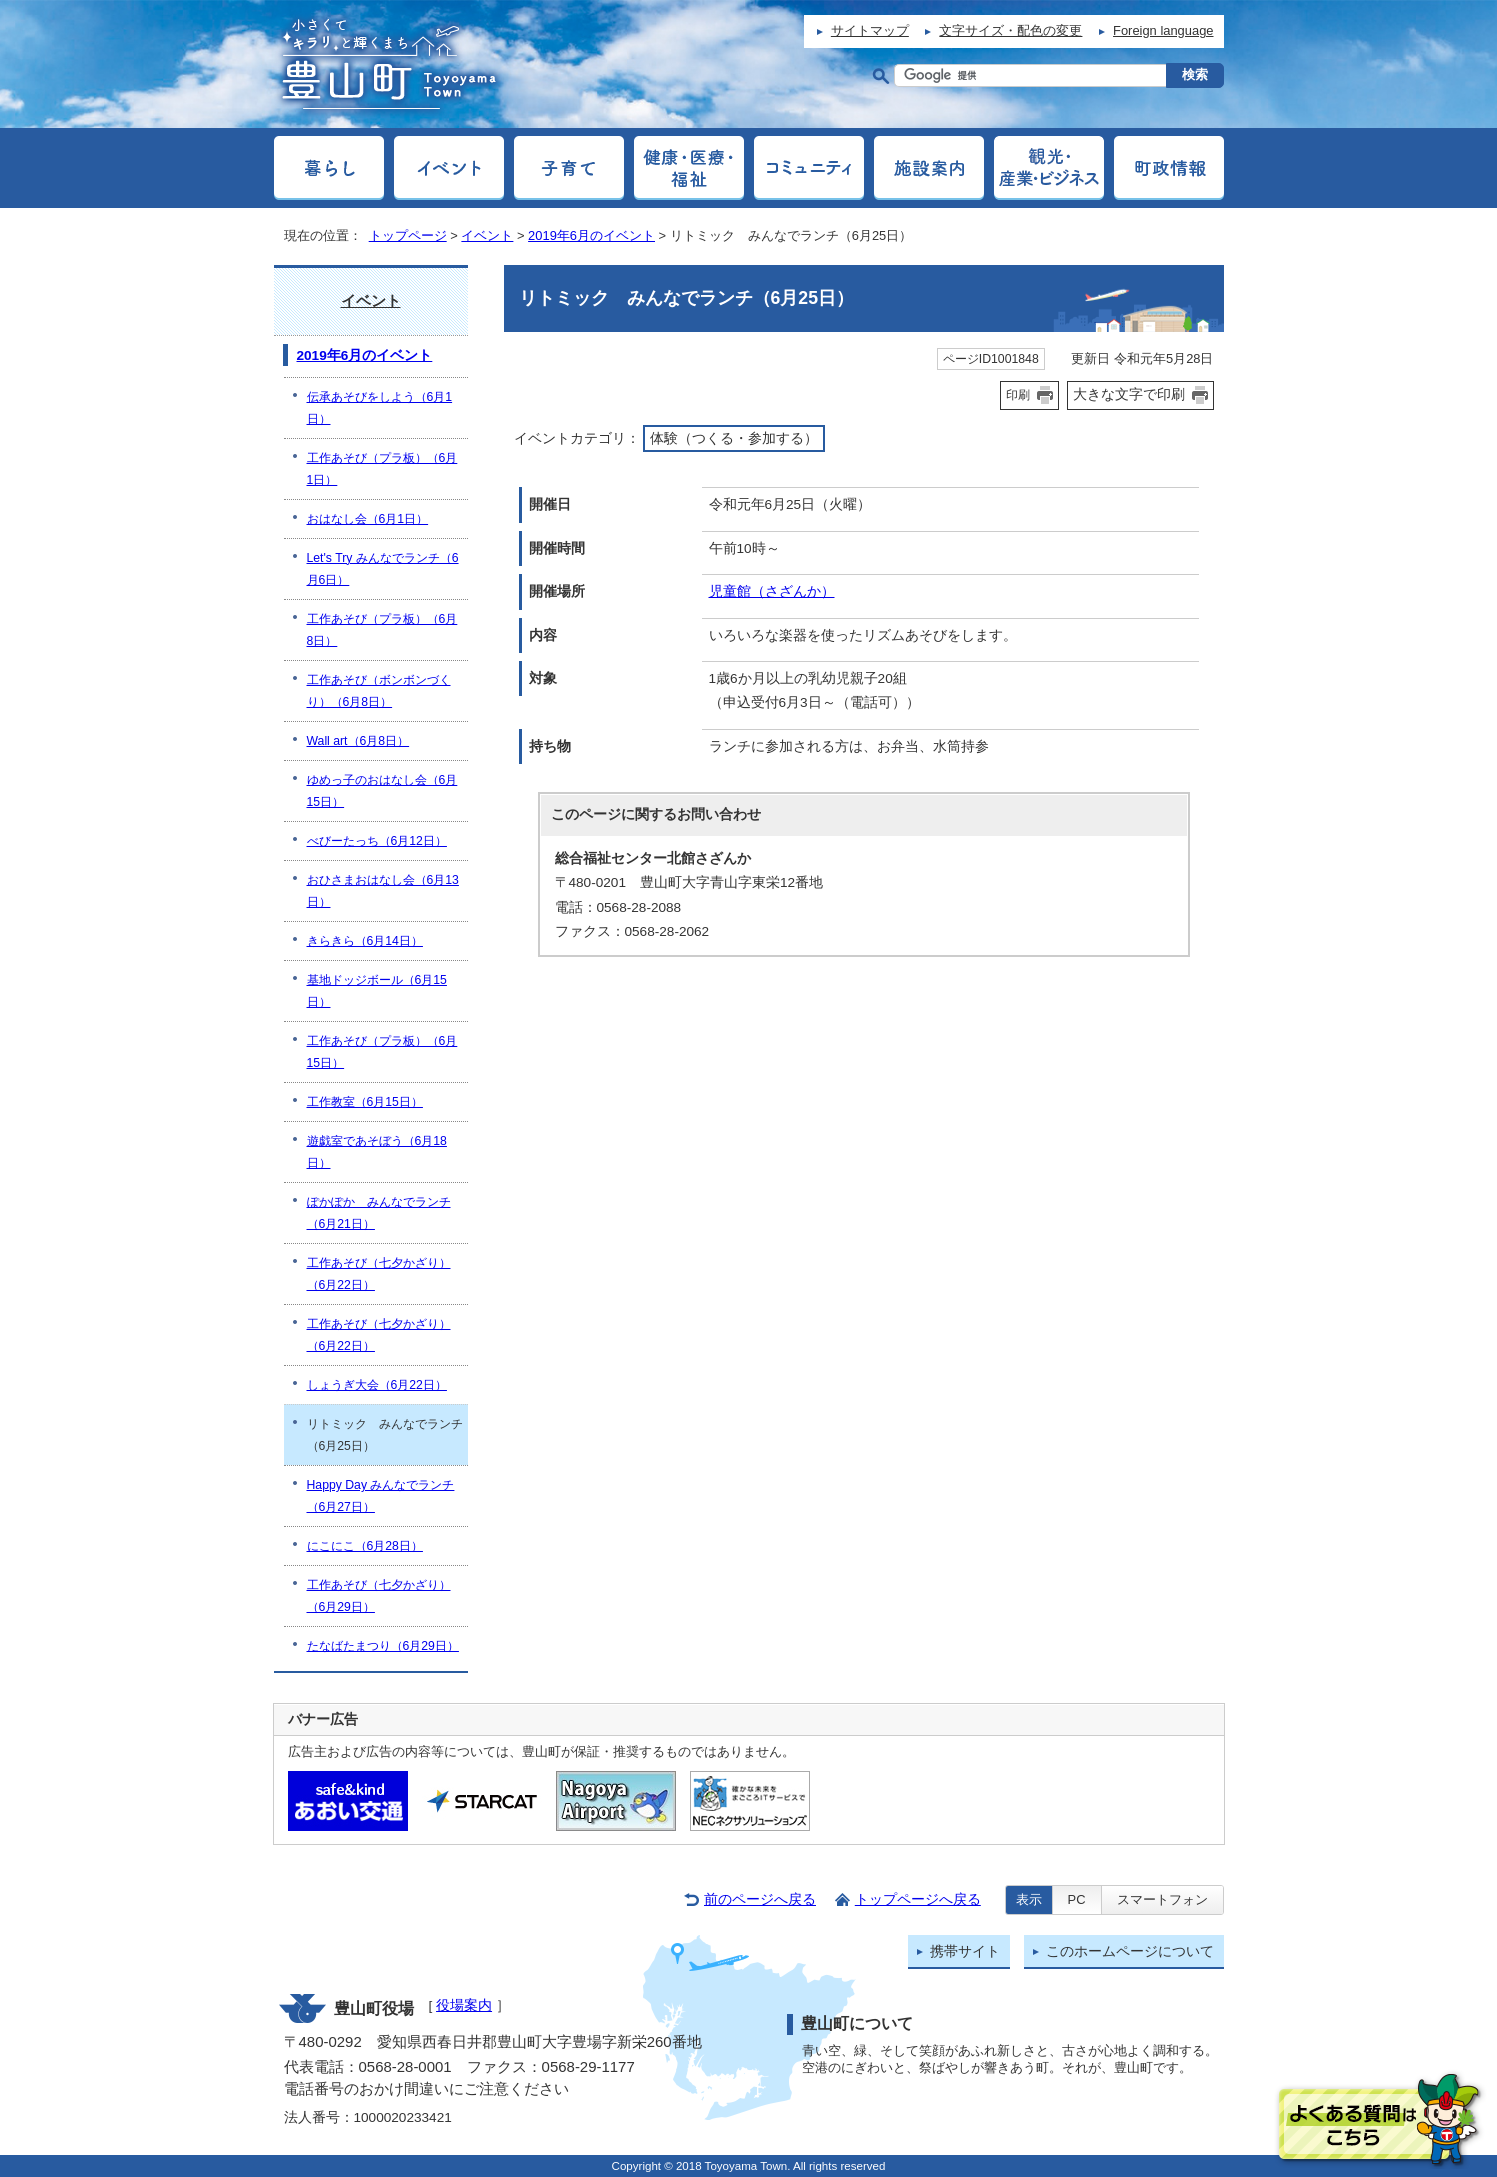  I want to click on トップページへ戻る, so click(918, 1899).